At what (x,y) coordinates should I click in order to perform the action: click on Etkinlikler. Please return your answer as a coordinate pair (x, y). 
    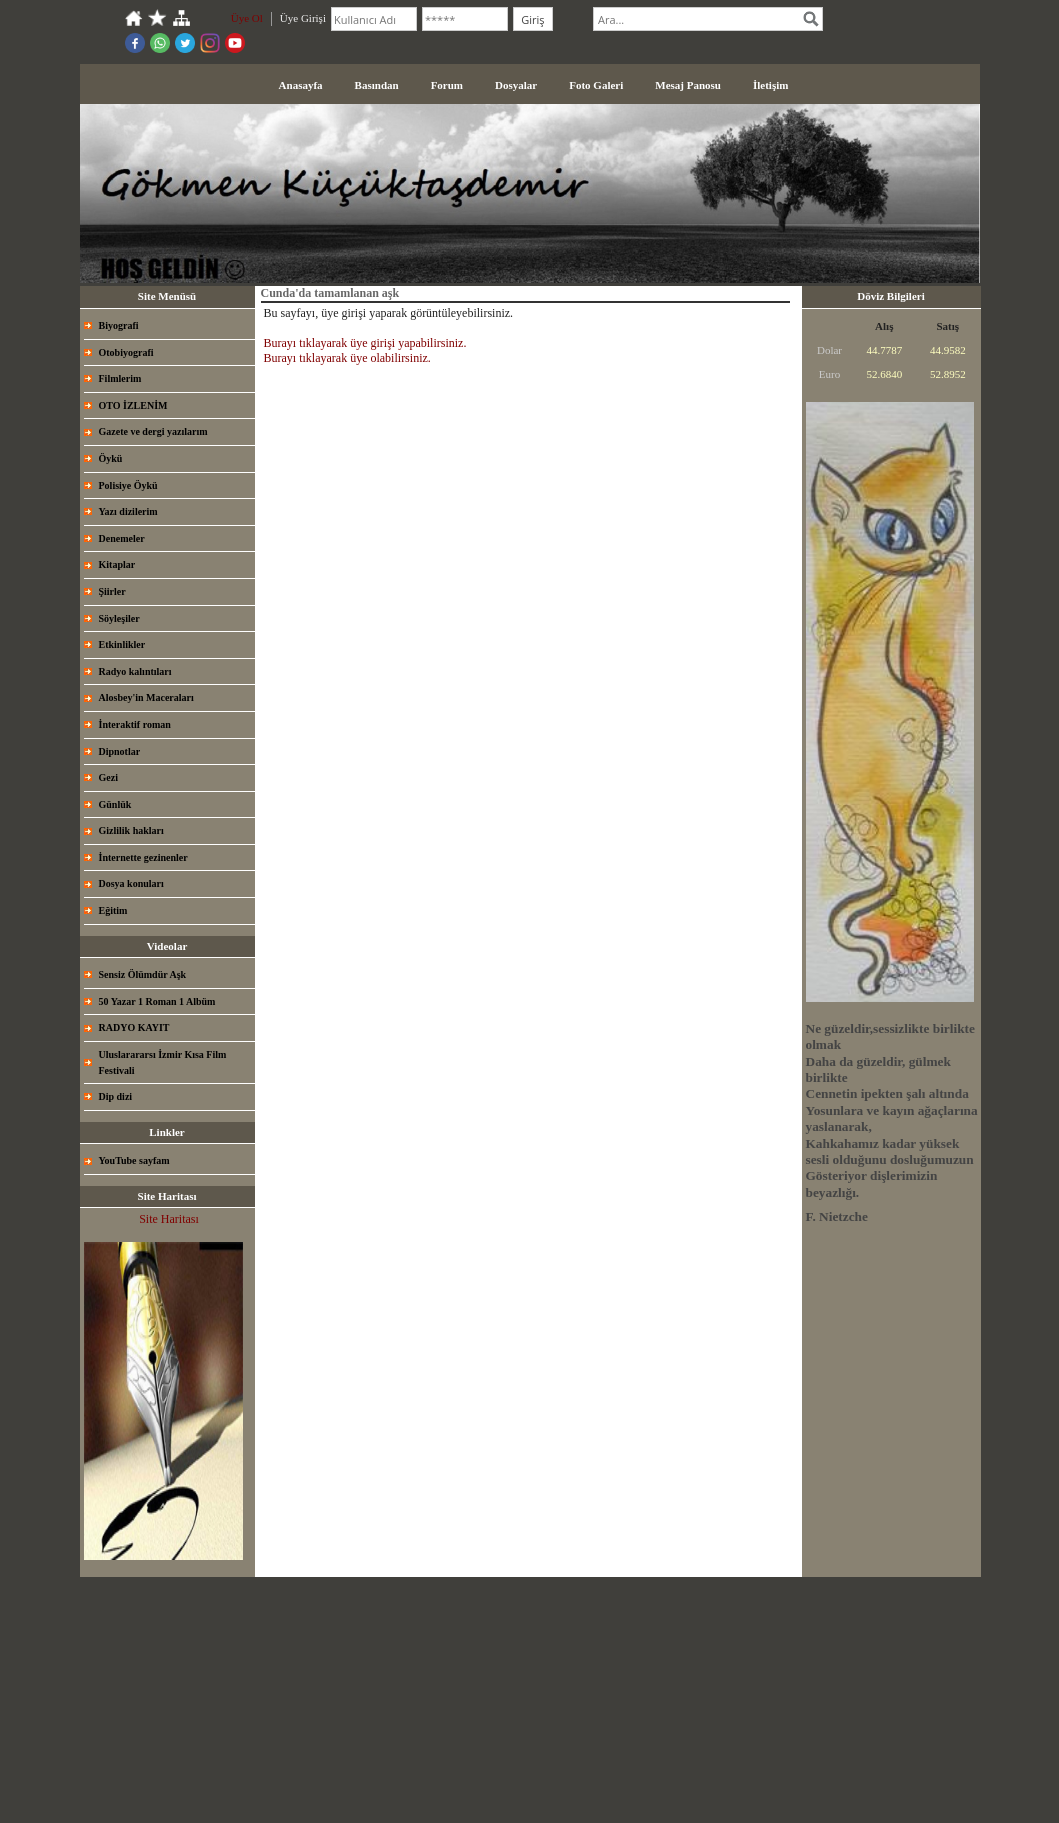
    Looking at the image, I should click on (122, 644).